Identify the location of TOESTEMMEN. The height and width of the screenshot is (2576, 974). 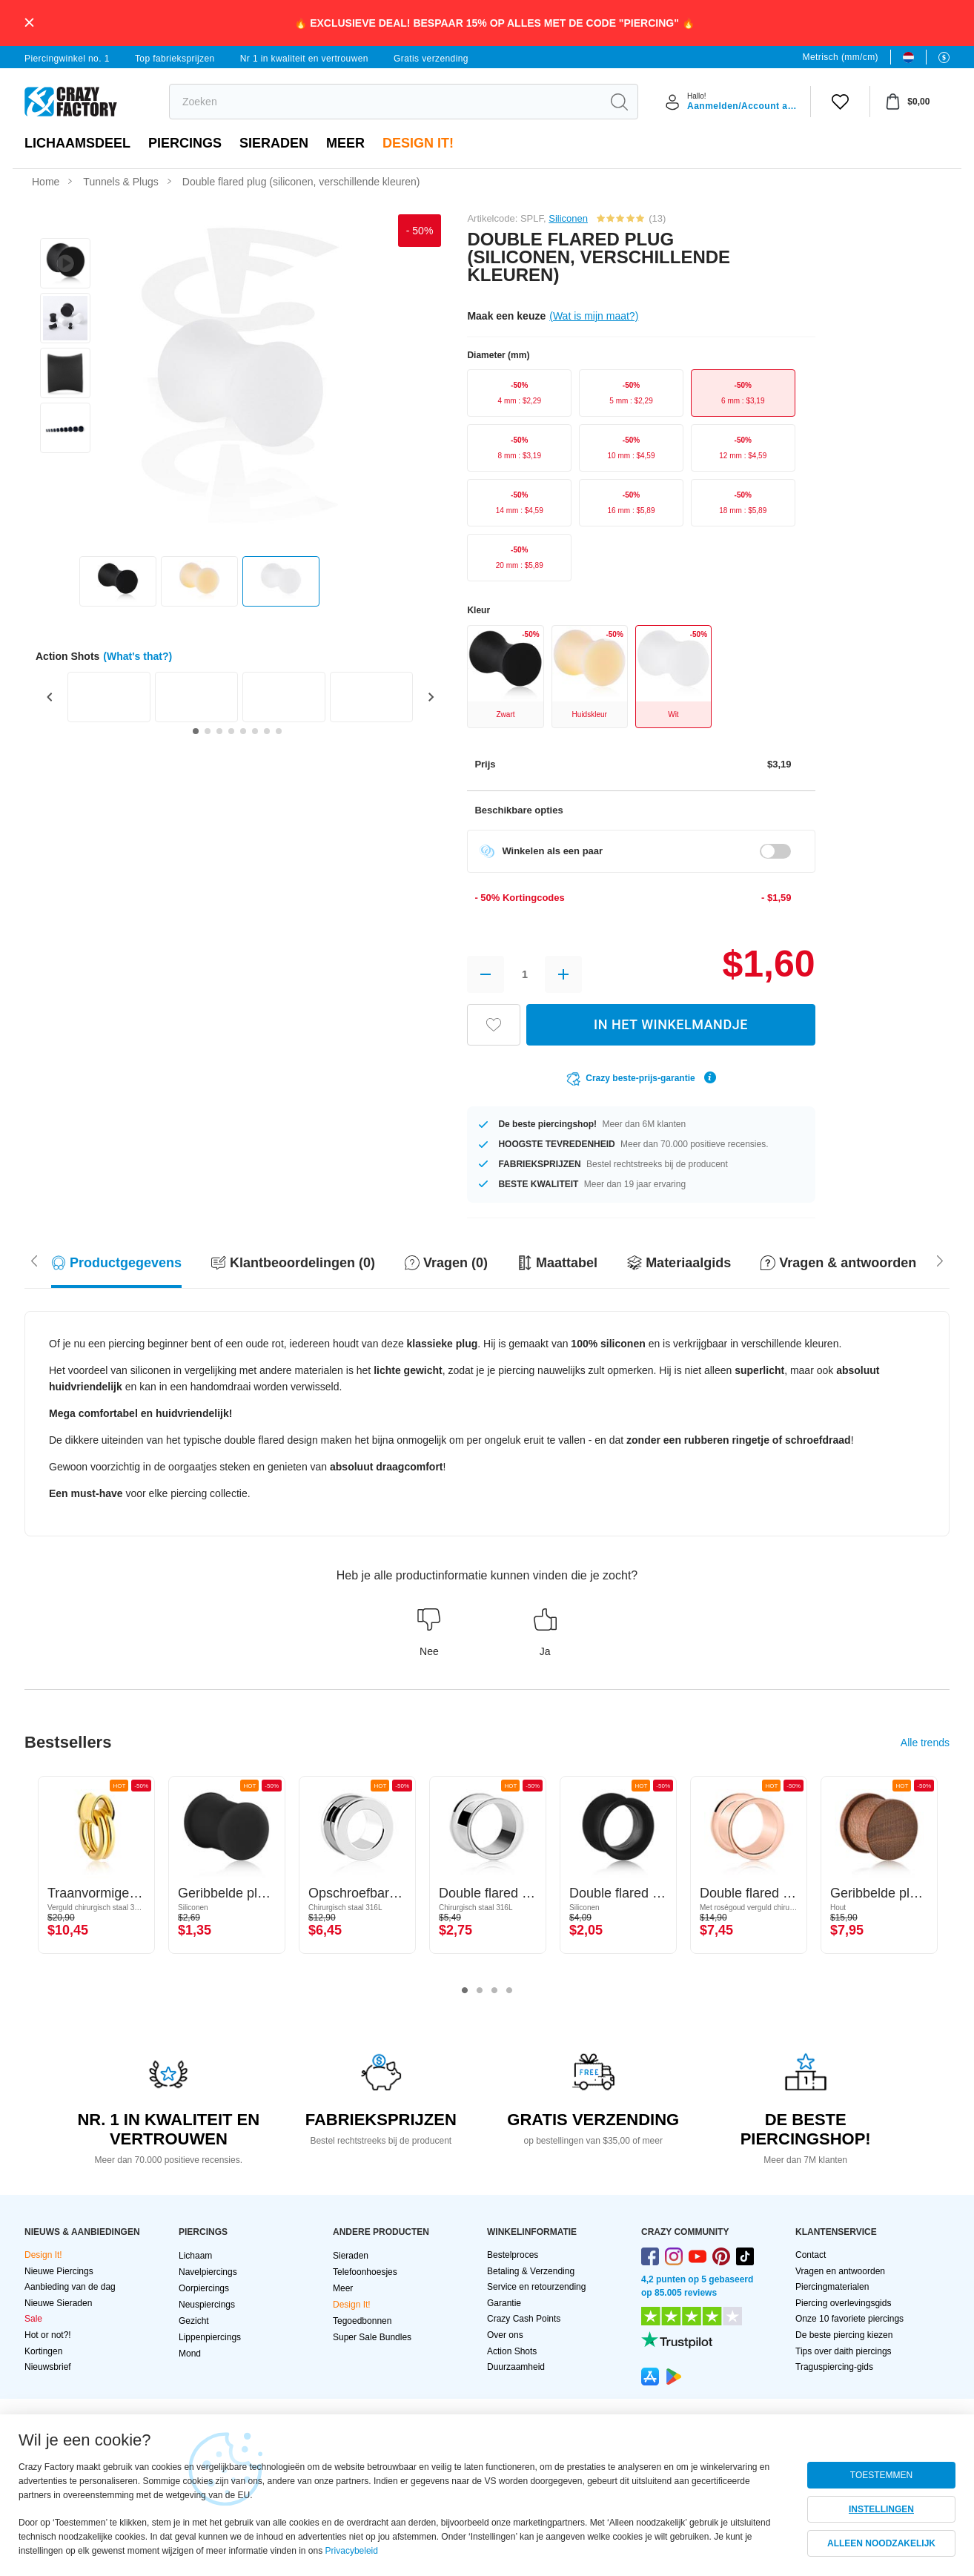
(881, 2475).